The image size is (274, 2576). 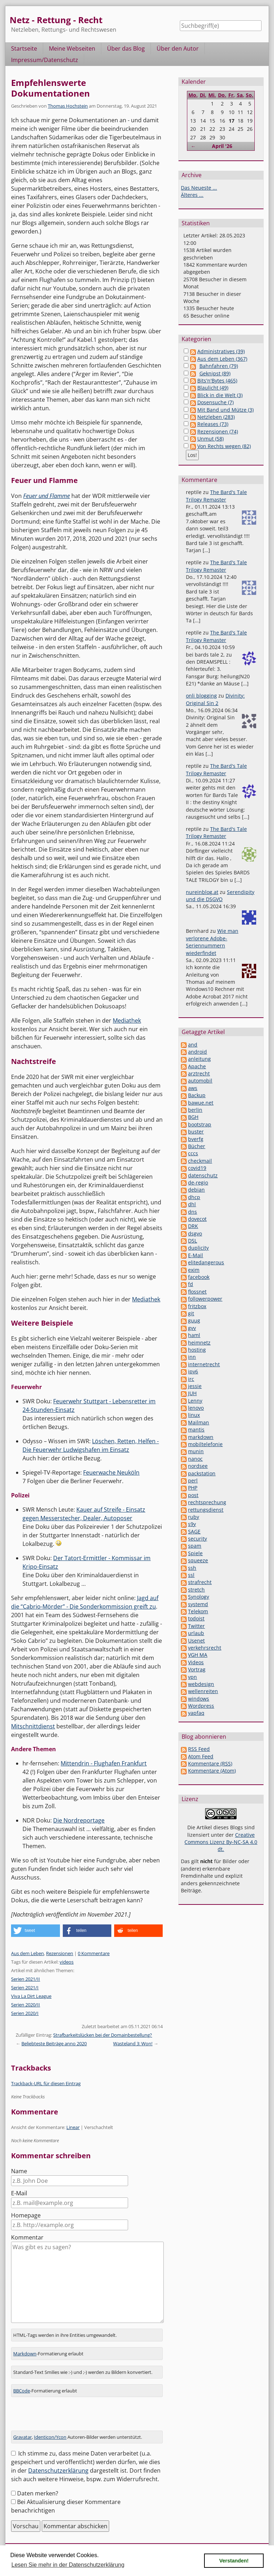 What do you see at coordinates (195, 1458) in the screenshot?
I see `nanoc` at bounding box center [195, 1458].